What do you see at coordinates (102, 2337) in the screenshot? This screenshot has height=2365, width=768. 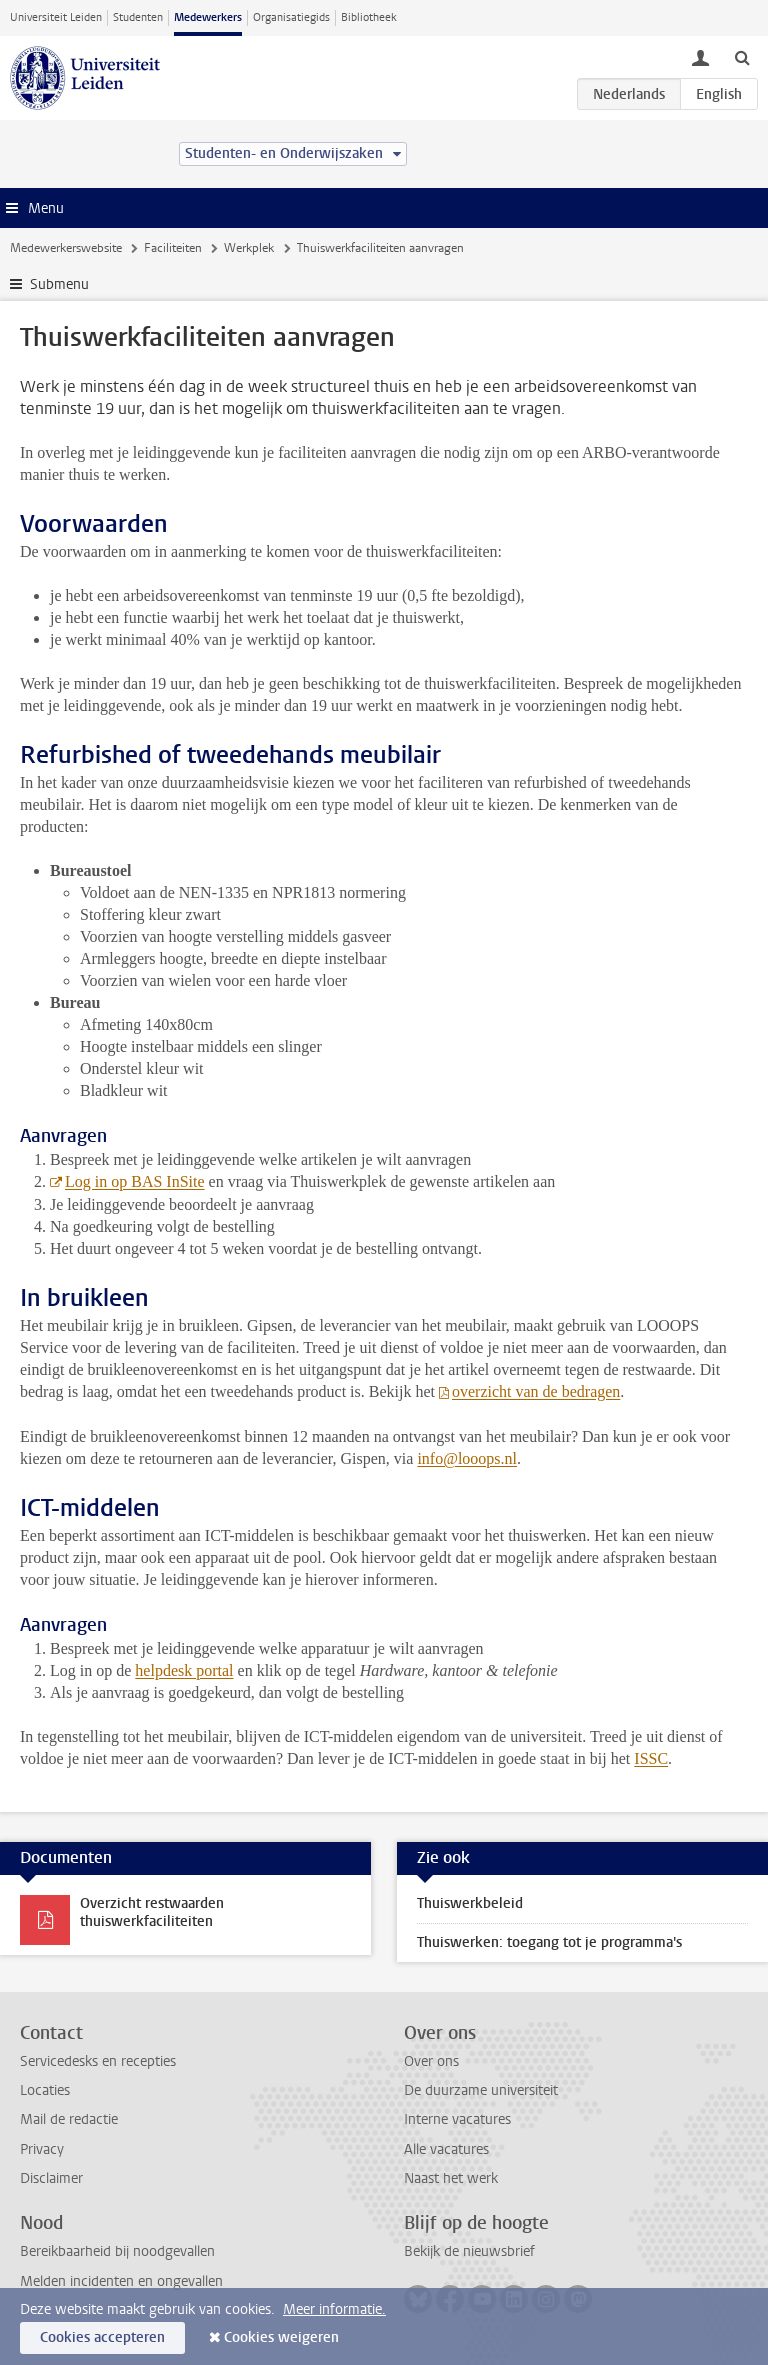 I see `Cookies accepteren` at bounding box center [102, 2337].